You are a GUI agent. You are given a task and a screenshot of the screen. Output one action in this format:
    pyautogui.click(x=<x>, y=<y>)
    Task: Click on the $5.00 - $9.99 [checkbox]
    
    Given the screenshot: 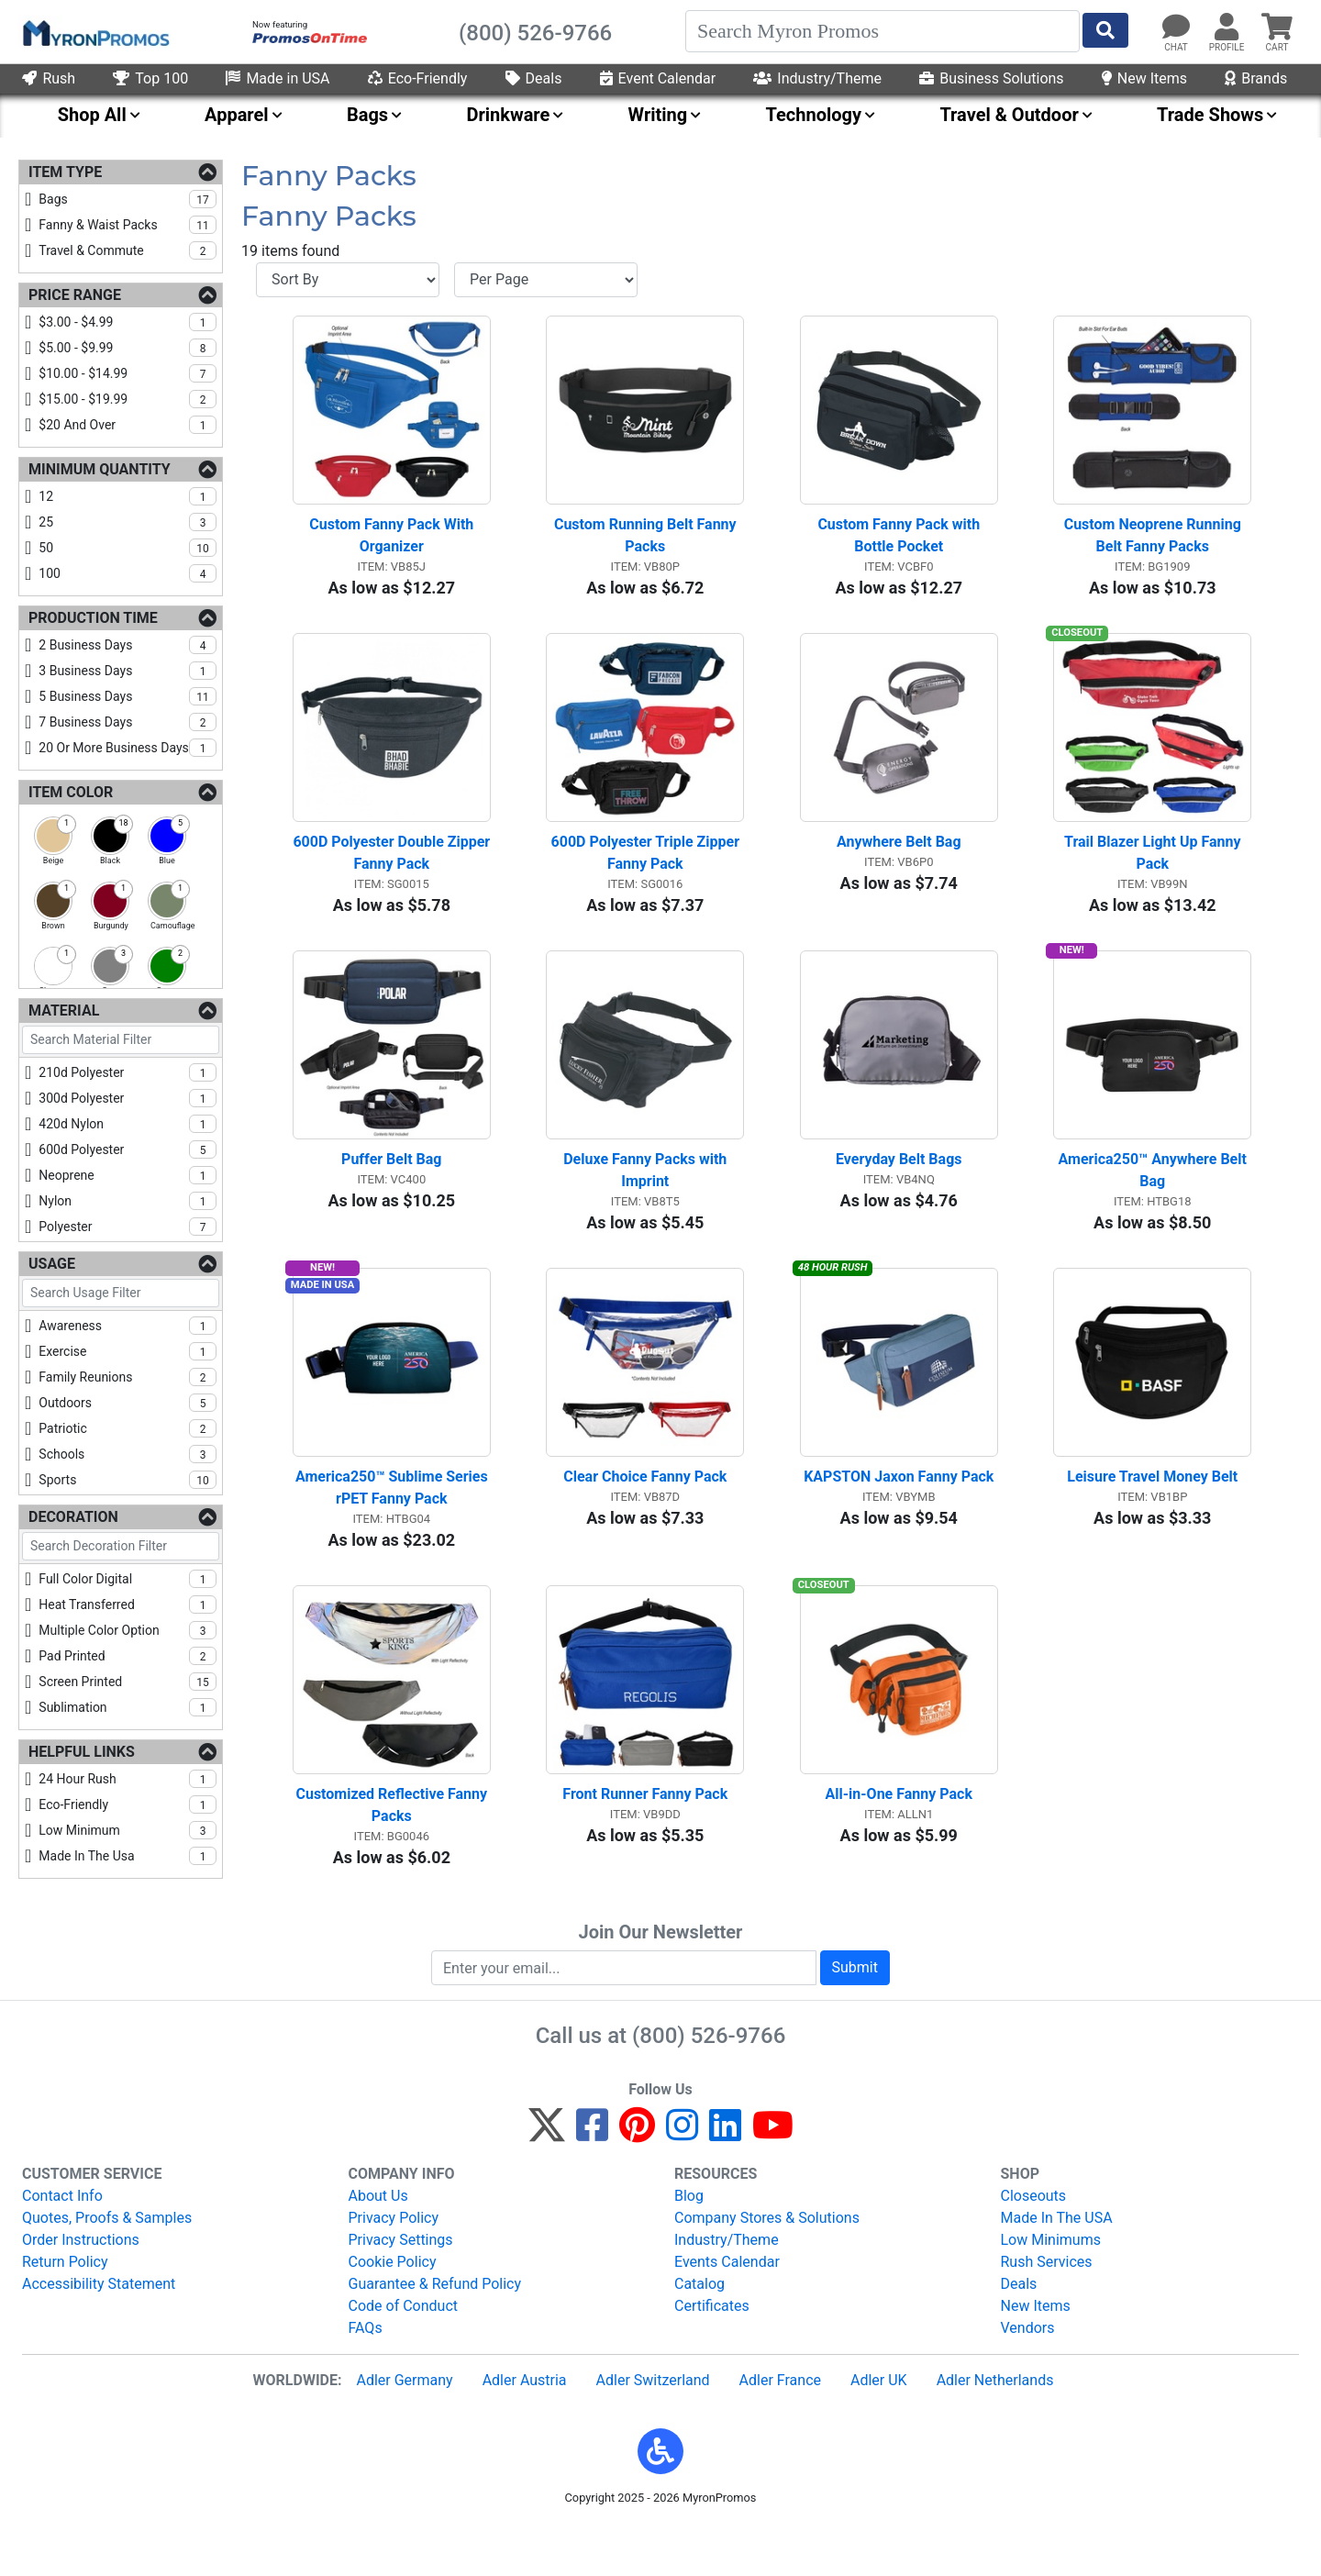 What is the action you would take?
    pyautogui.click(x=127, y=348)
    